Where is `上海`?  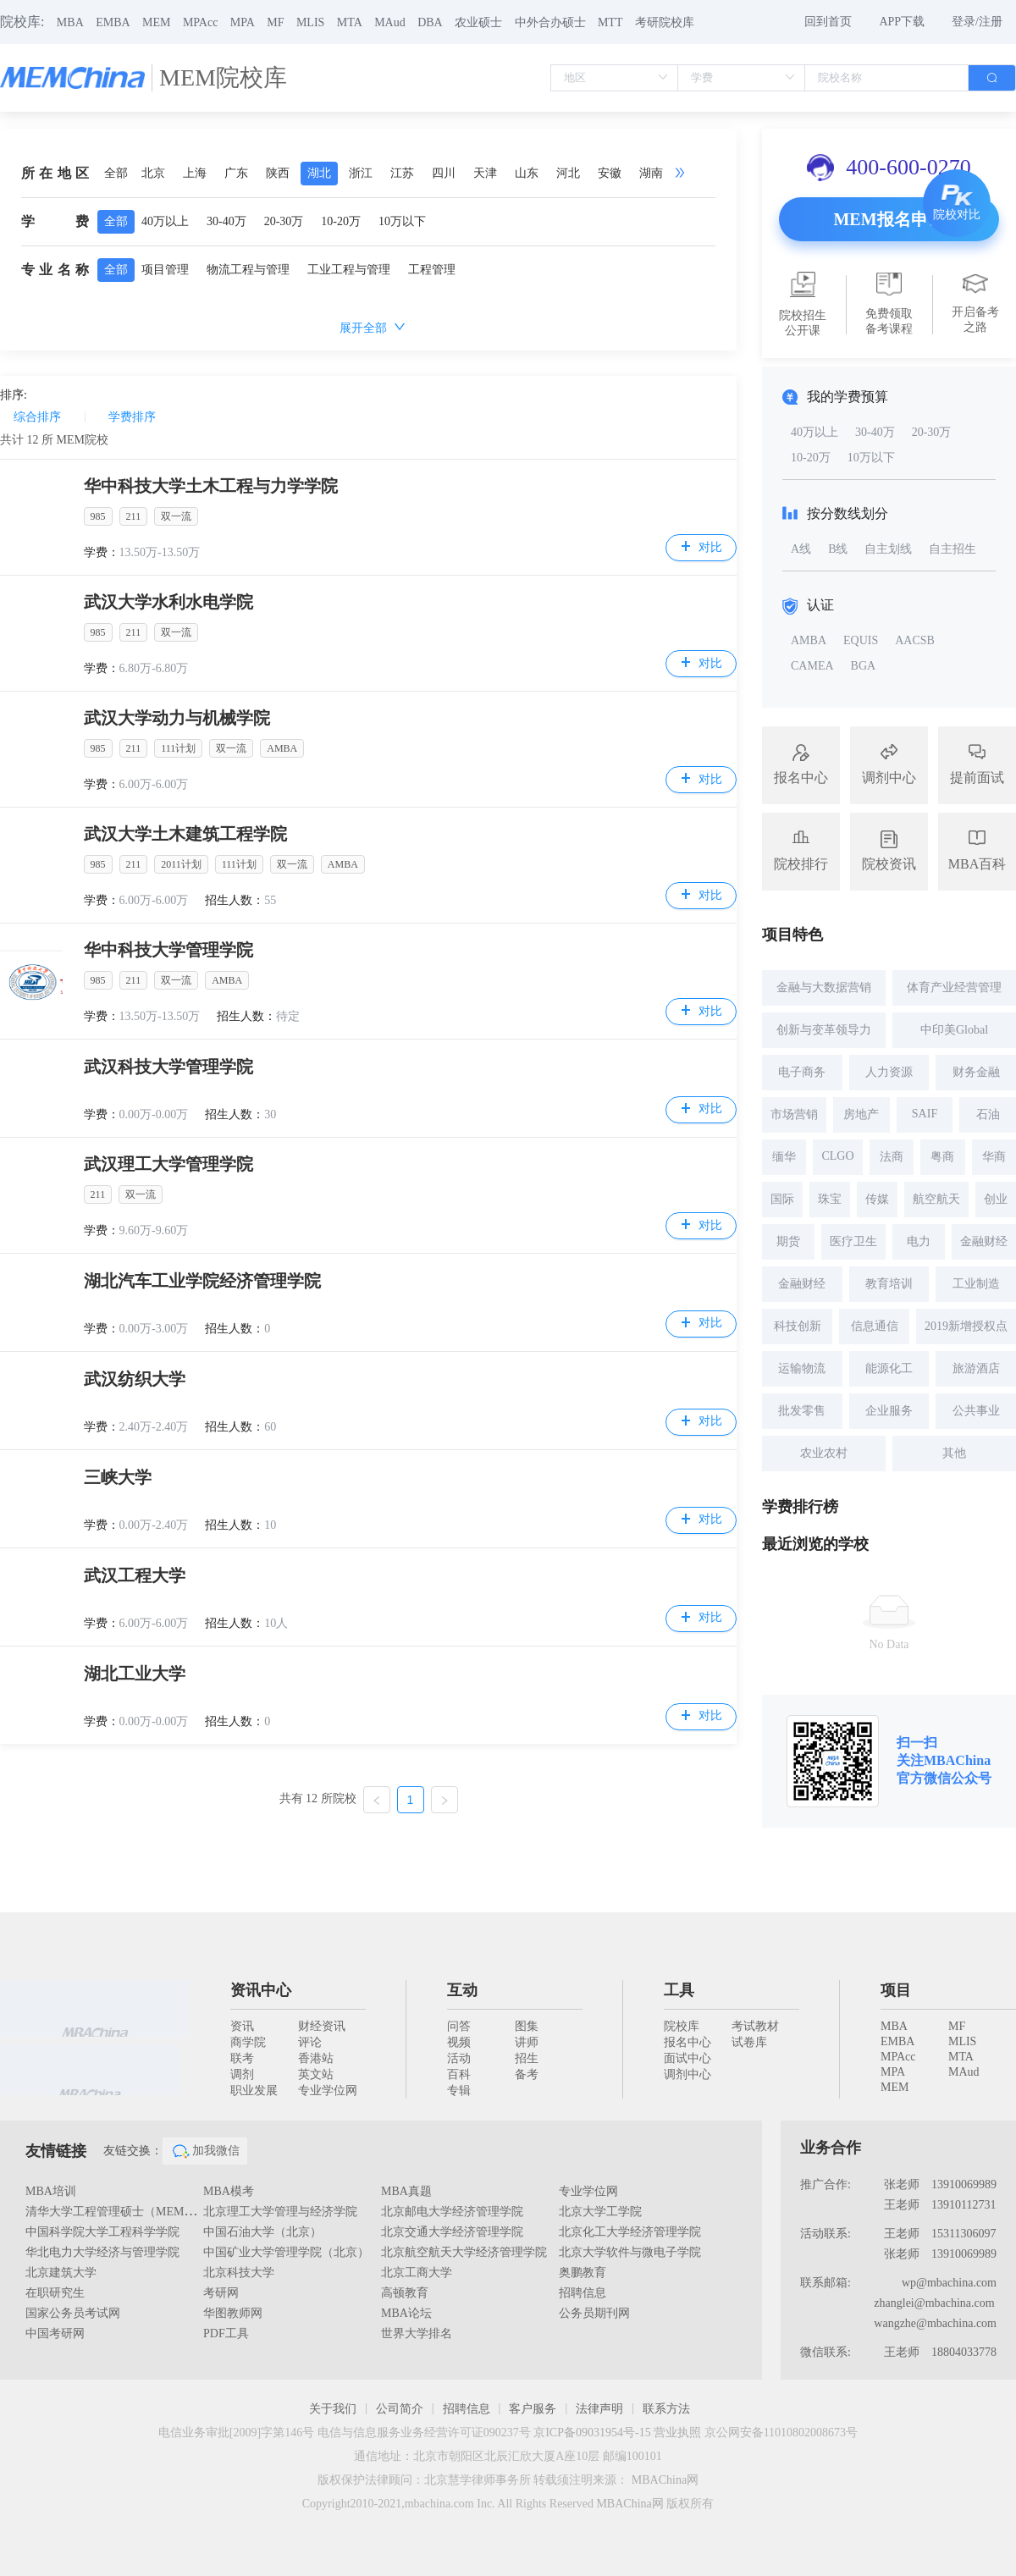
上海 is located at coordinates (195, 173).